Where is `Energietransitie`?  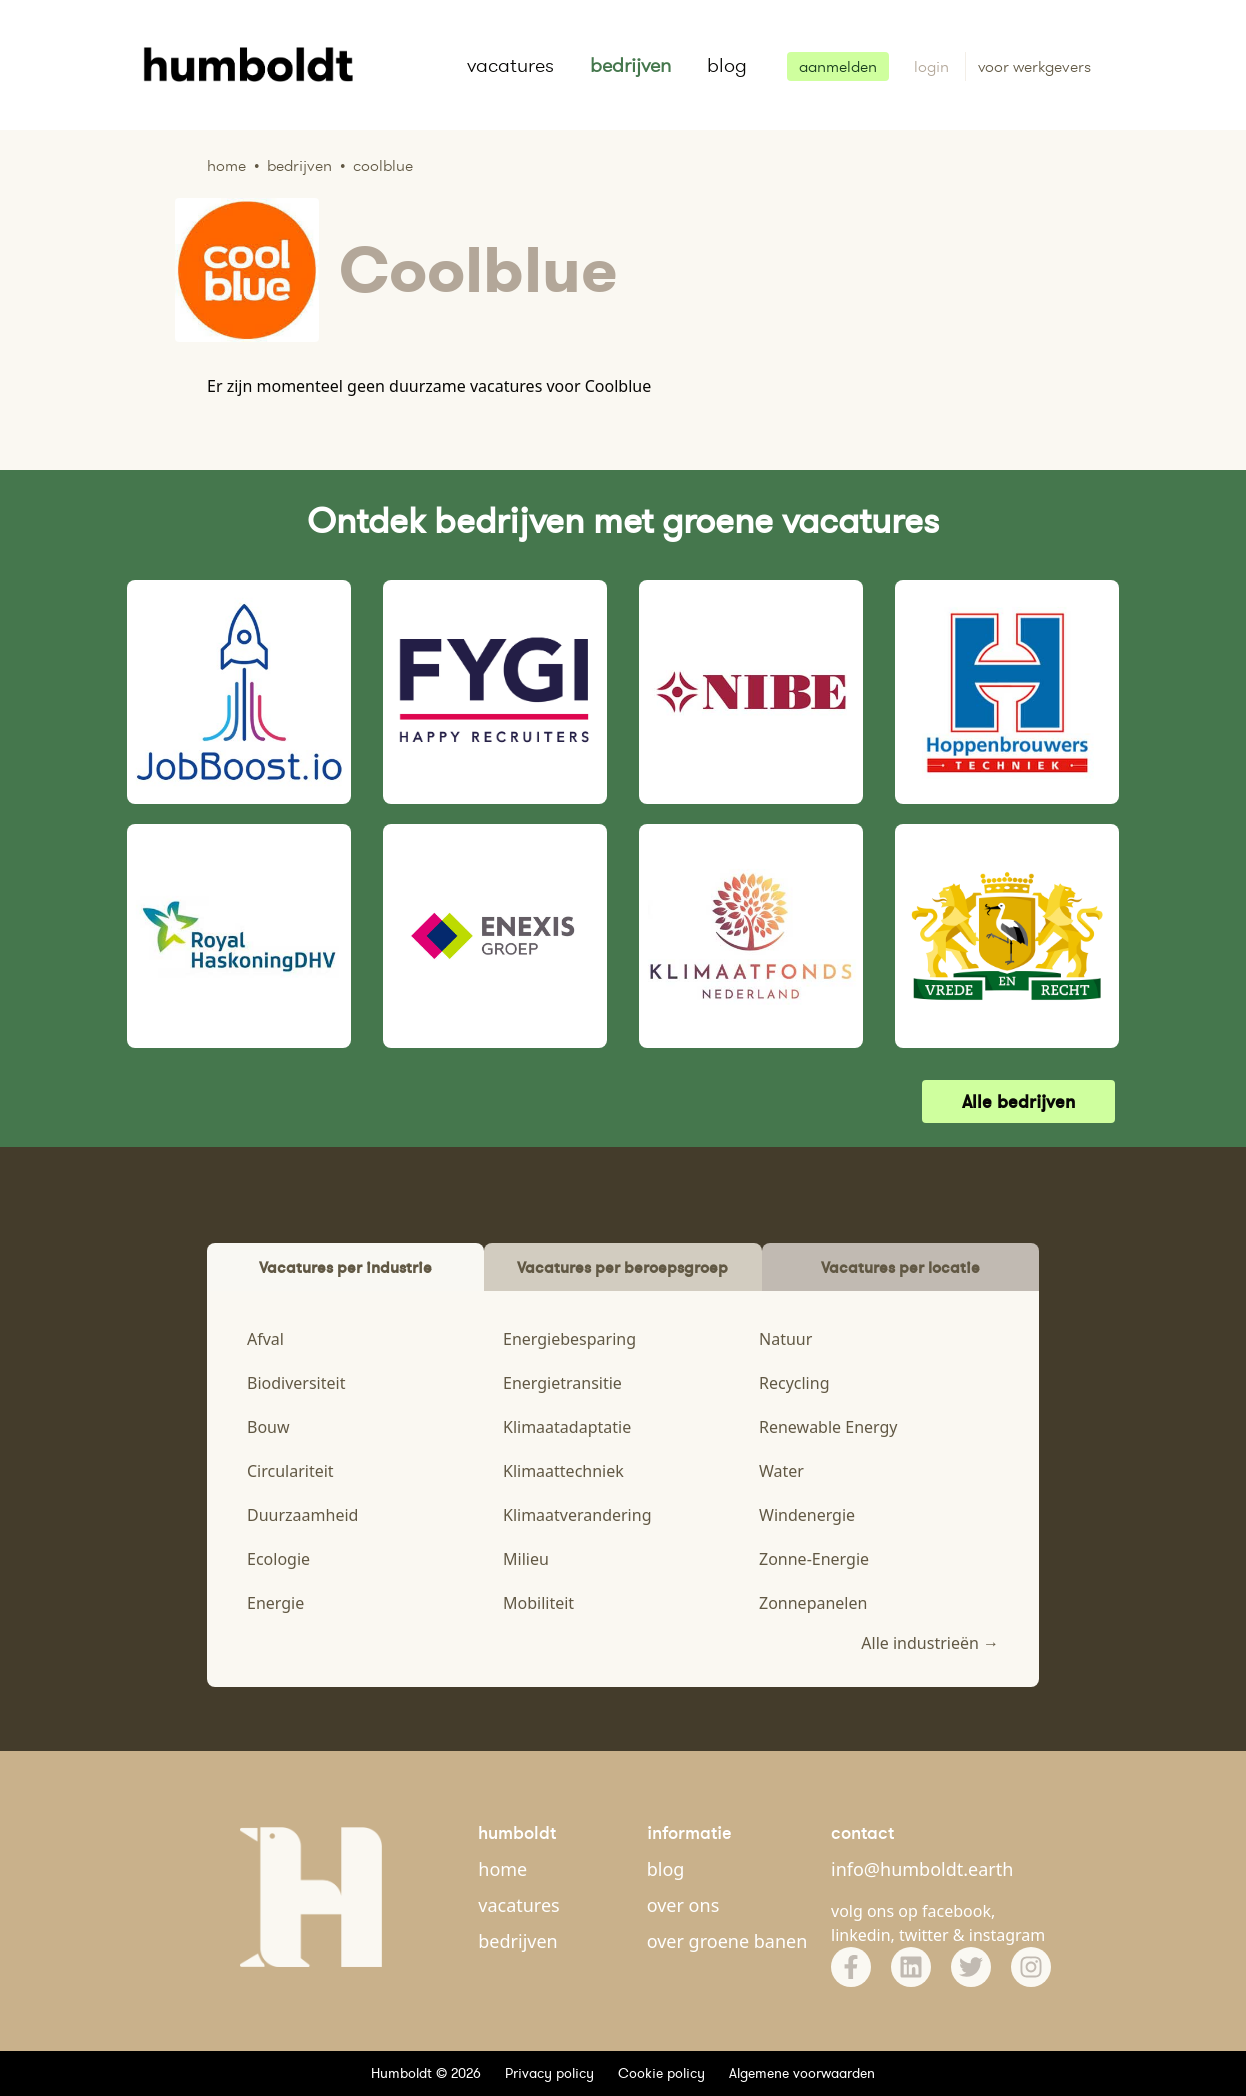 Energietransitie is located at coordinates (562, 1383).